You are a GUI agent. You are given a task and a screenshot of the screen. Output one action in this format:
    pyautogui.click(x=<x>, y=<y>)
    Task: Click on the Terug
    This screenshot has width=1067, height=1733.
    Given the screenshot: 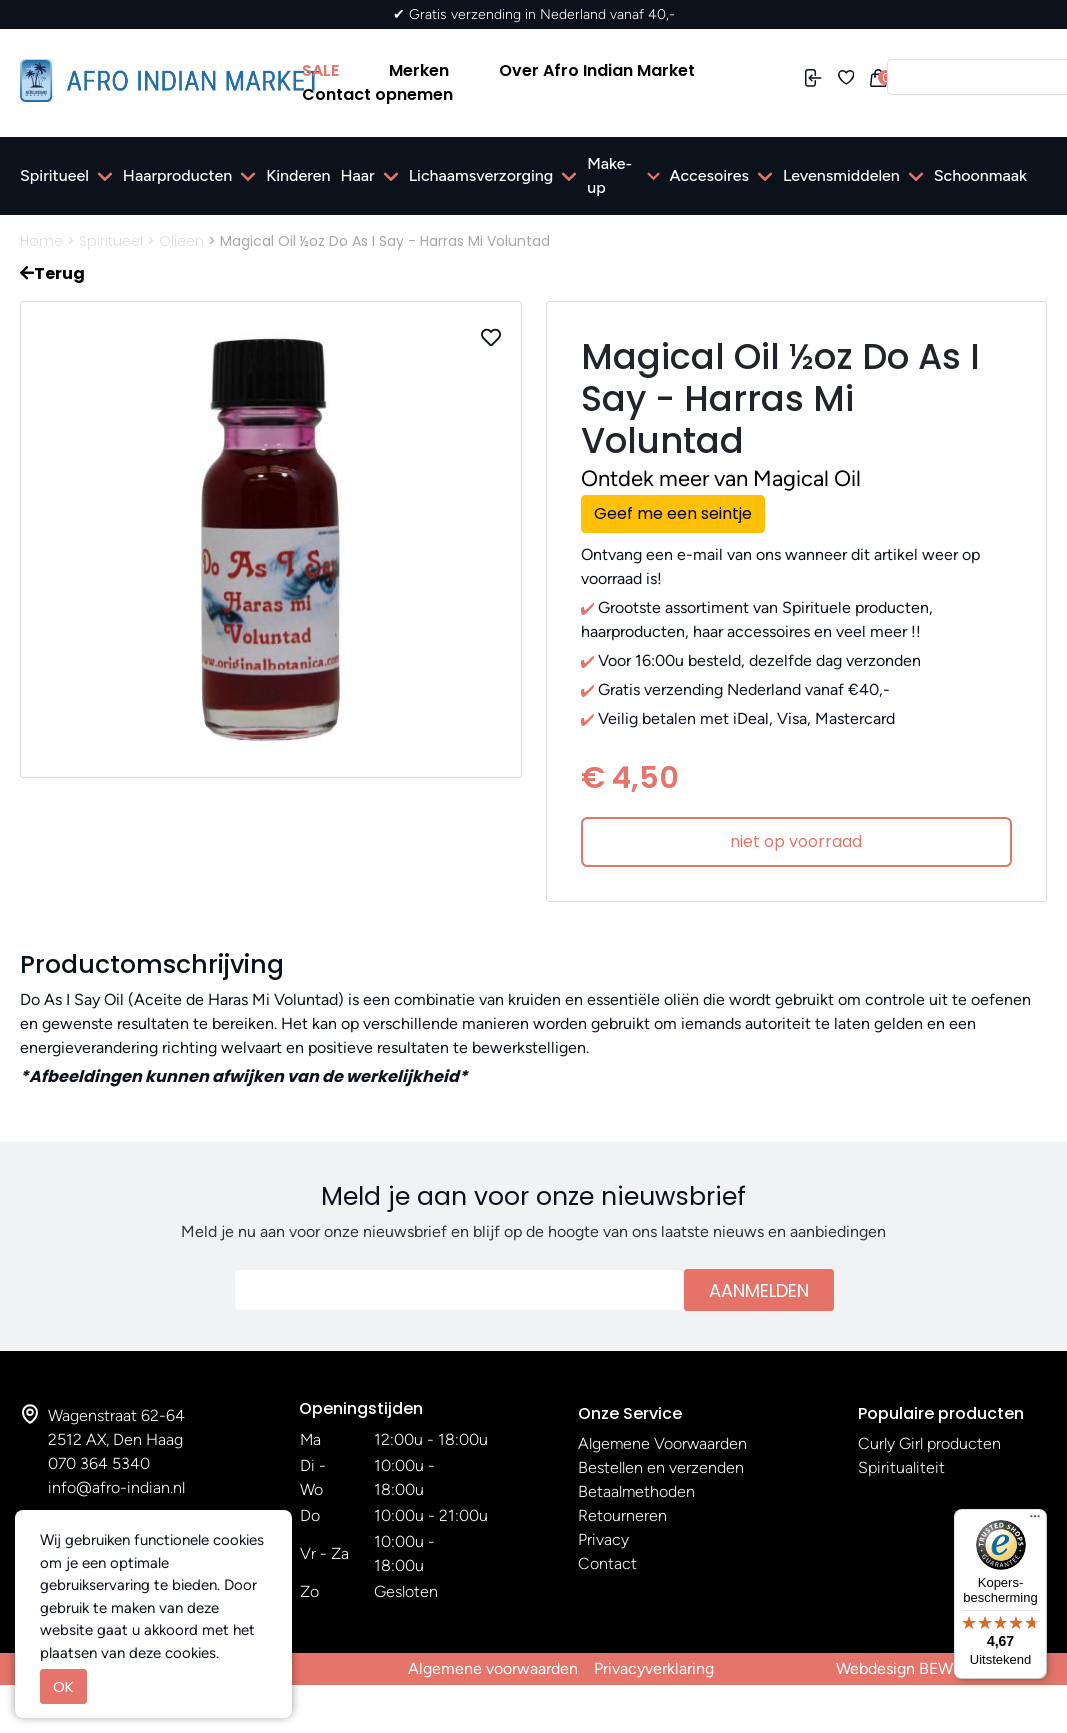 What is the action you would take?
    pyautogui.click(x=52, y=273)
    